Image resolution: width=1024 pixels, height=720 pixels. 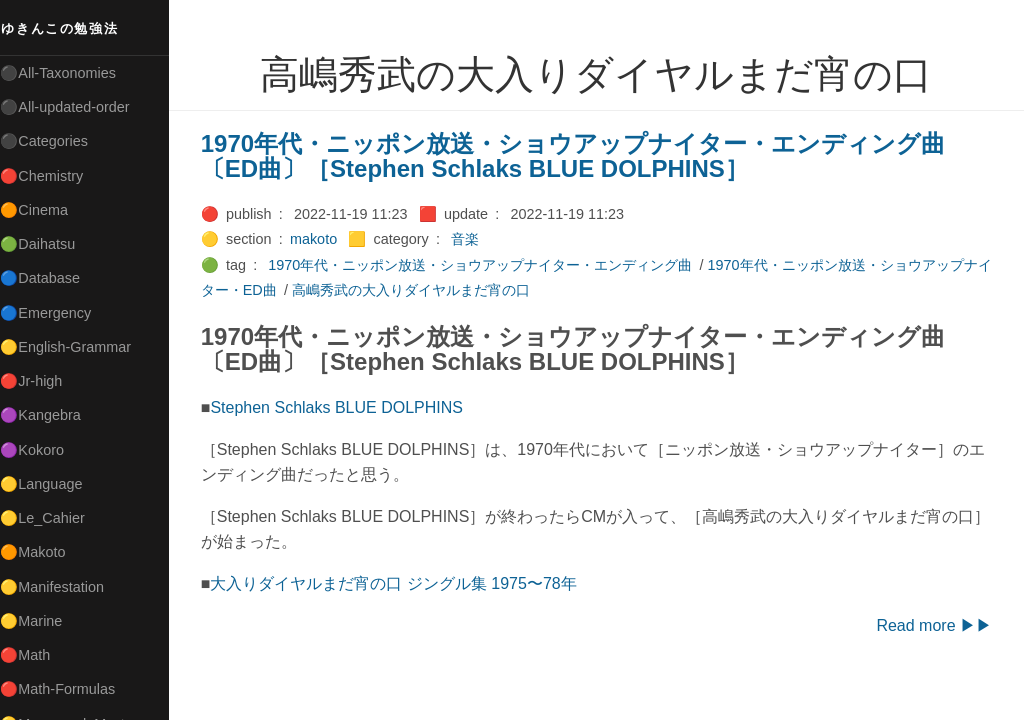 What do you see at coordinates (51, 518) in the screenshot?
I see `🟡Le_Cahier` at bounding box center [51, 518].